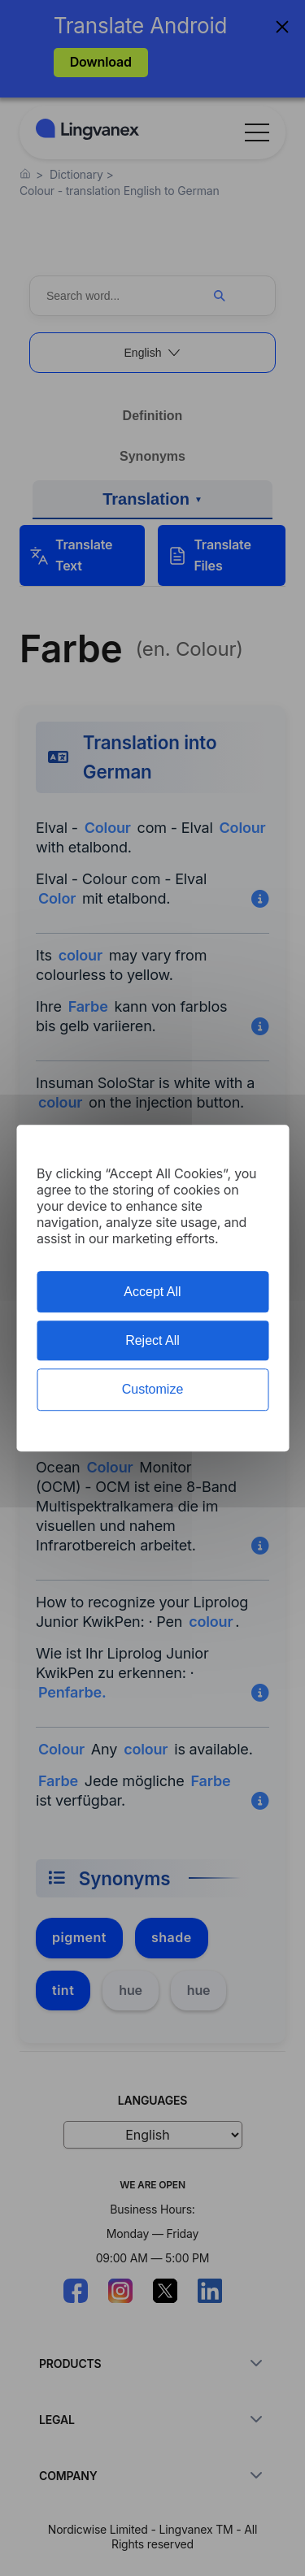  What do you see at coordinates (153, 1390) in the screenshot?
I see `Customize [Customize (modal window)]` at bounding box center [153, 1390].